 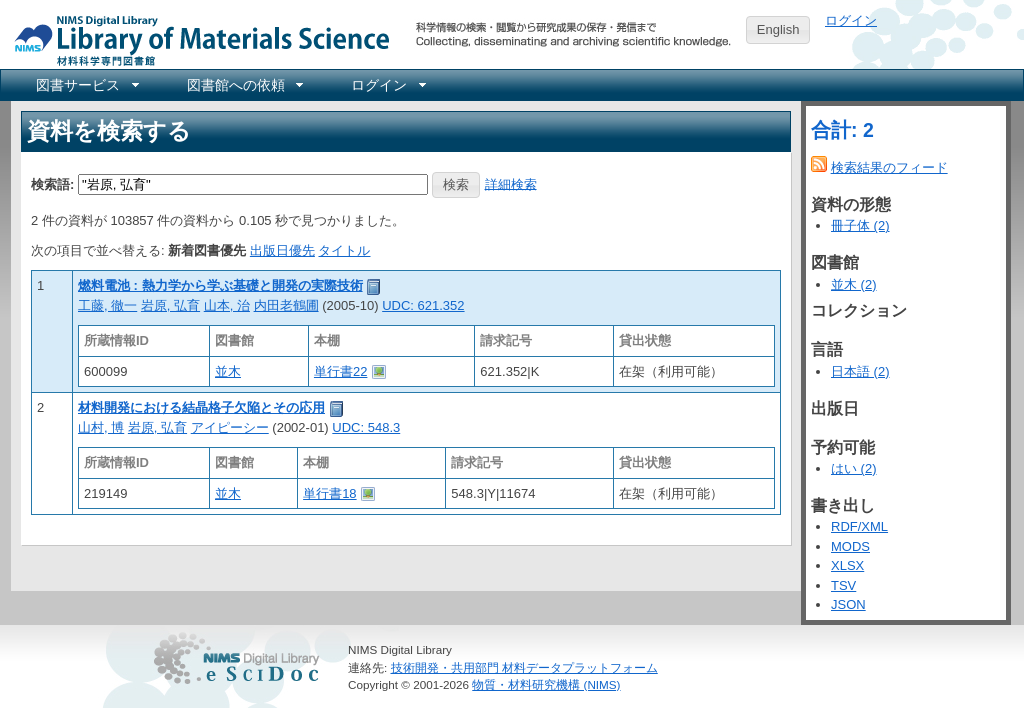 I want to click on JSON, so click(x=848, y=604).